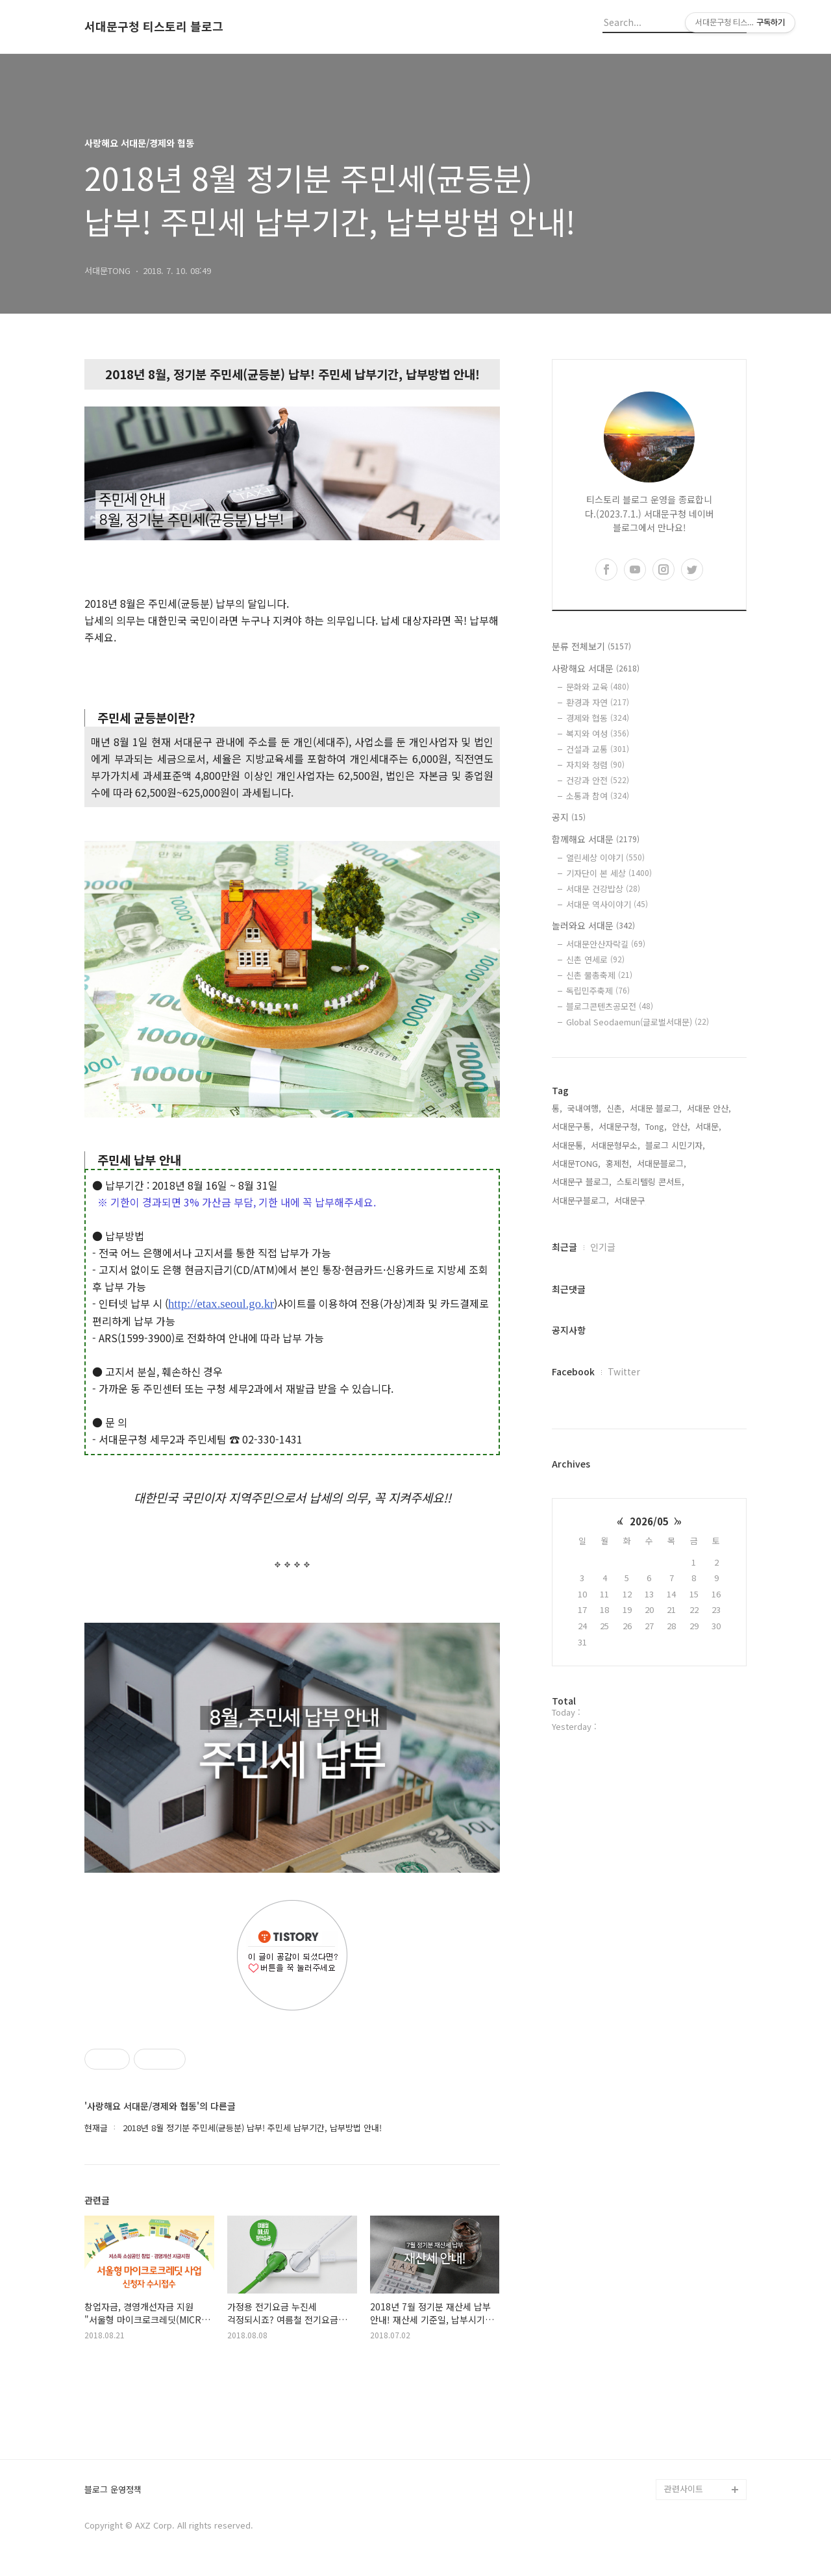 This screenshot has height=2576, width=831. I want to click on 건강과 안전, so click(597, 780).